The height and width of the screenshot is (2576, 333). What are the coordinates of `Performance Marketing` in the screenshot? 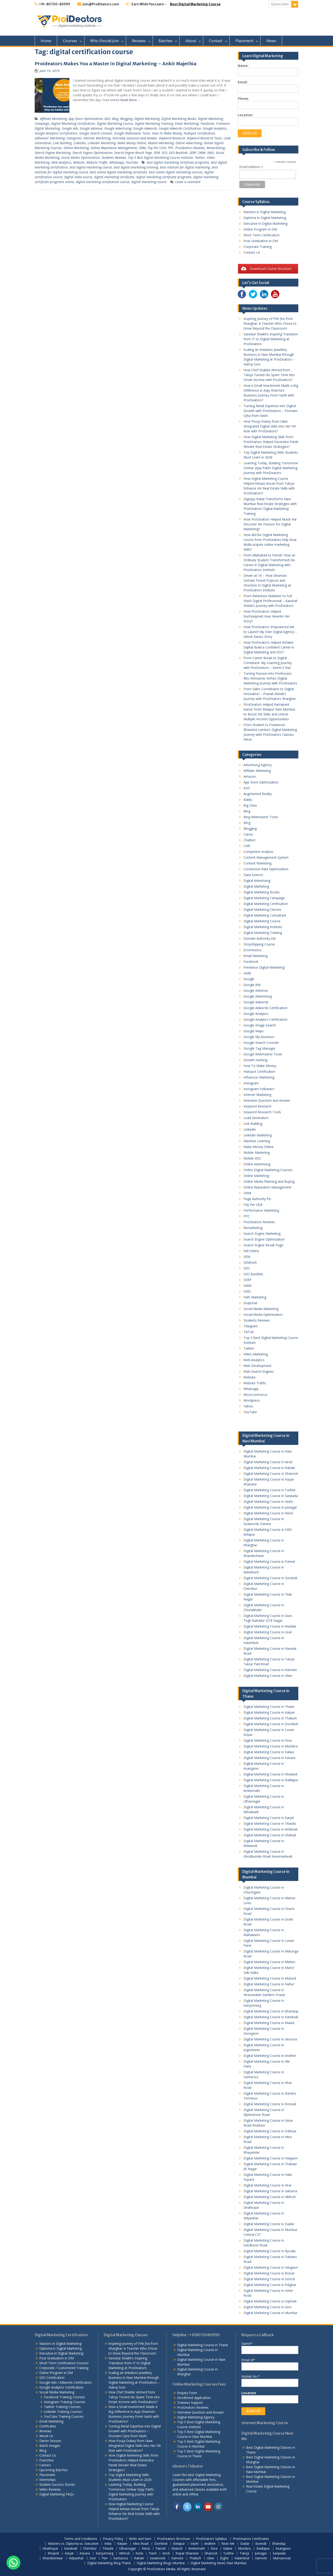 It's located at (261, 1210).